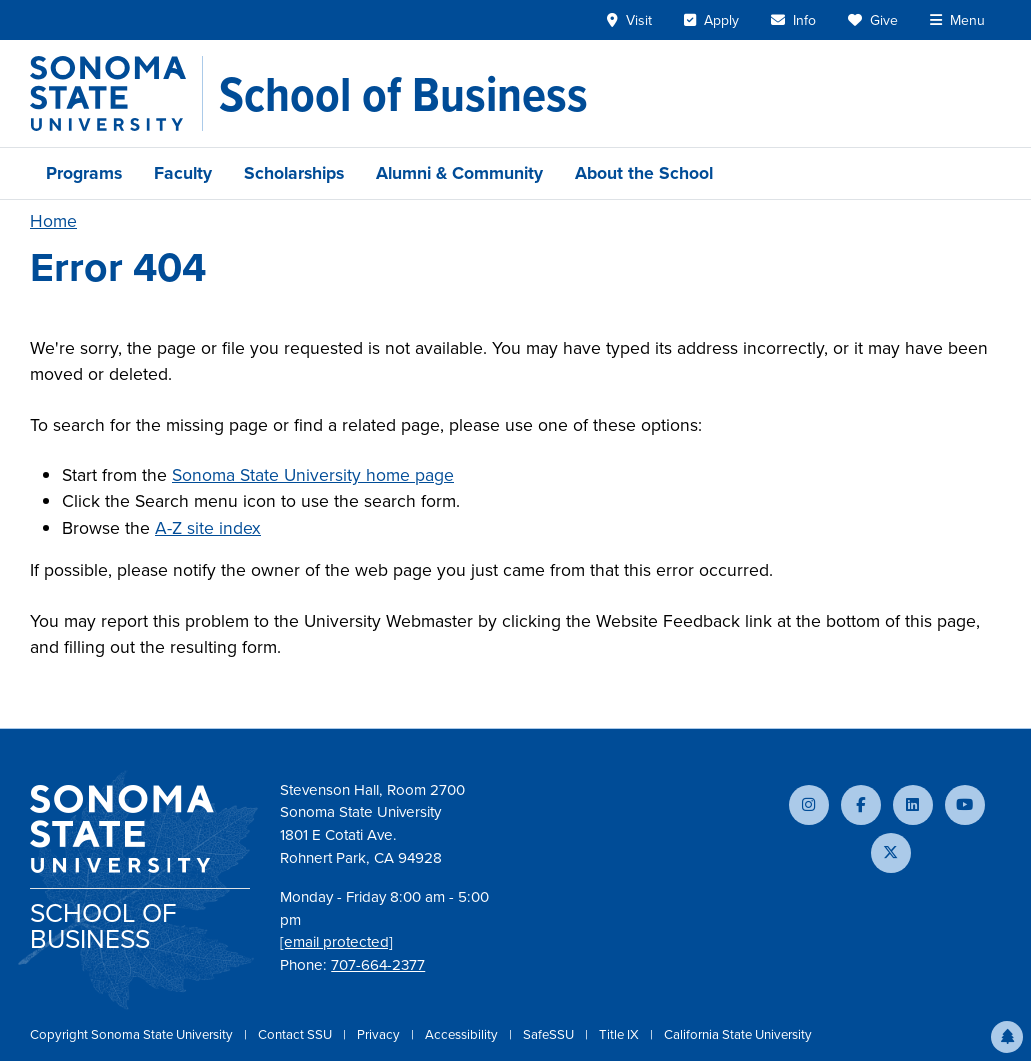 This screenshot has width=1031, height=1061. What do you see at coordinates (463, 1034) in the screenshot?
I see `Accessibility` at bounding box center [463, 1034].